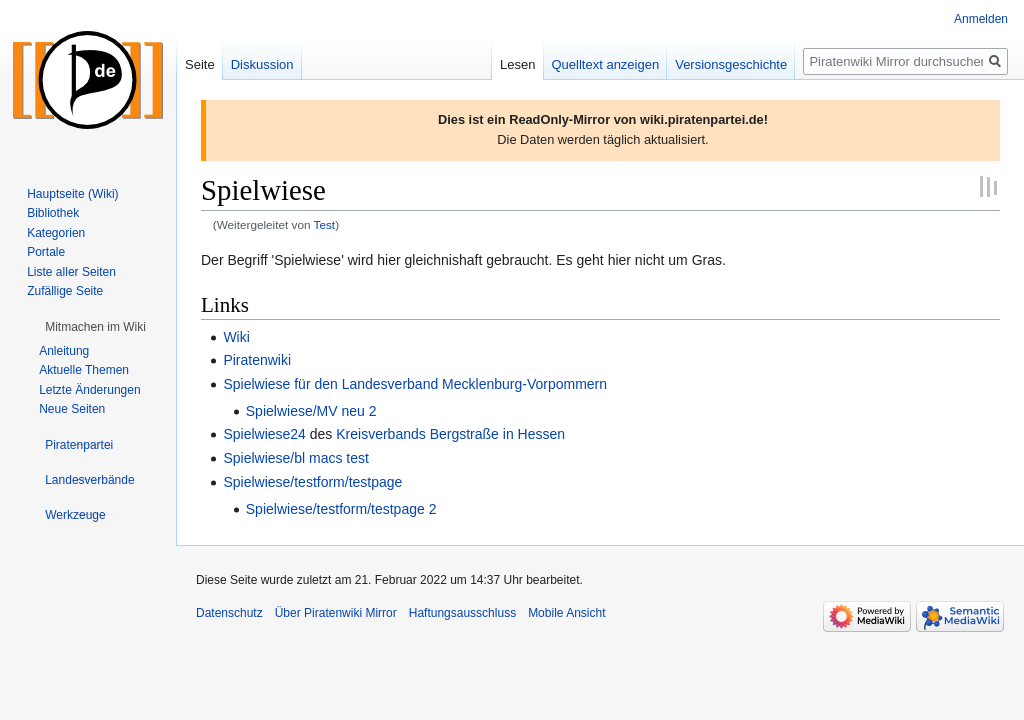 The width and height of the screenshot is (1024, 720). Describe the element at coordinates (415, 384) in the screenshot. I see `Spielwiese für den Landesverband Mecklenburg-Vorpommern` at that location.